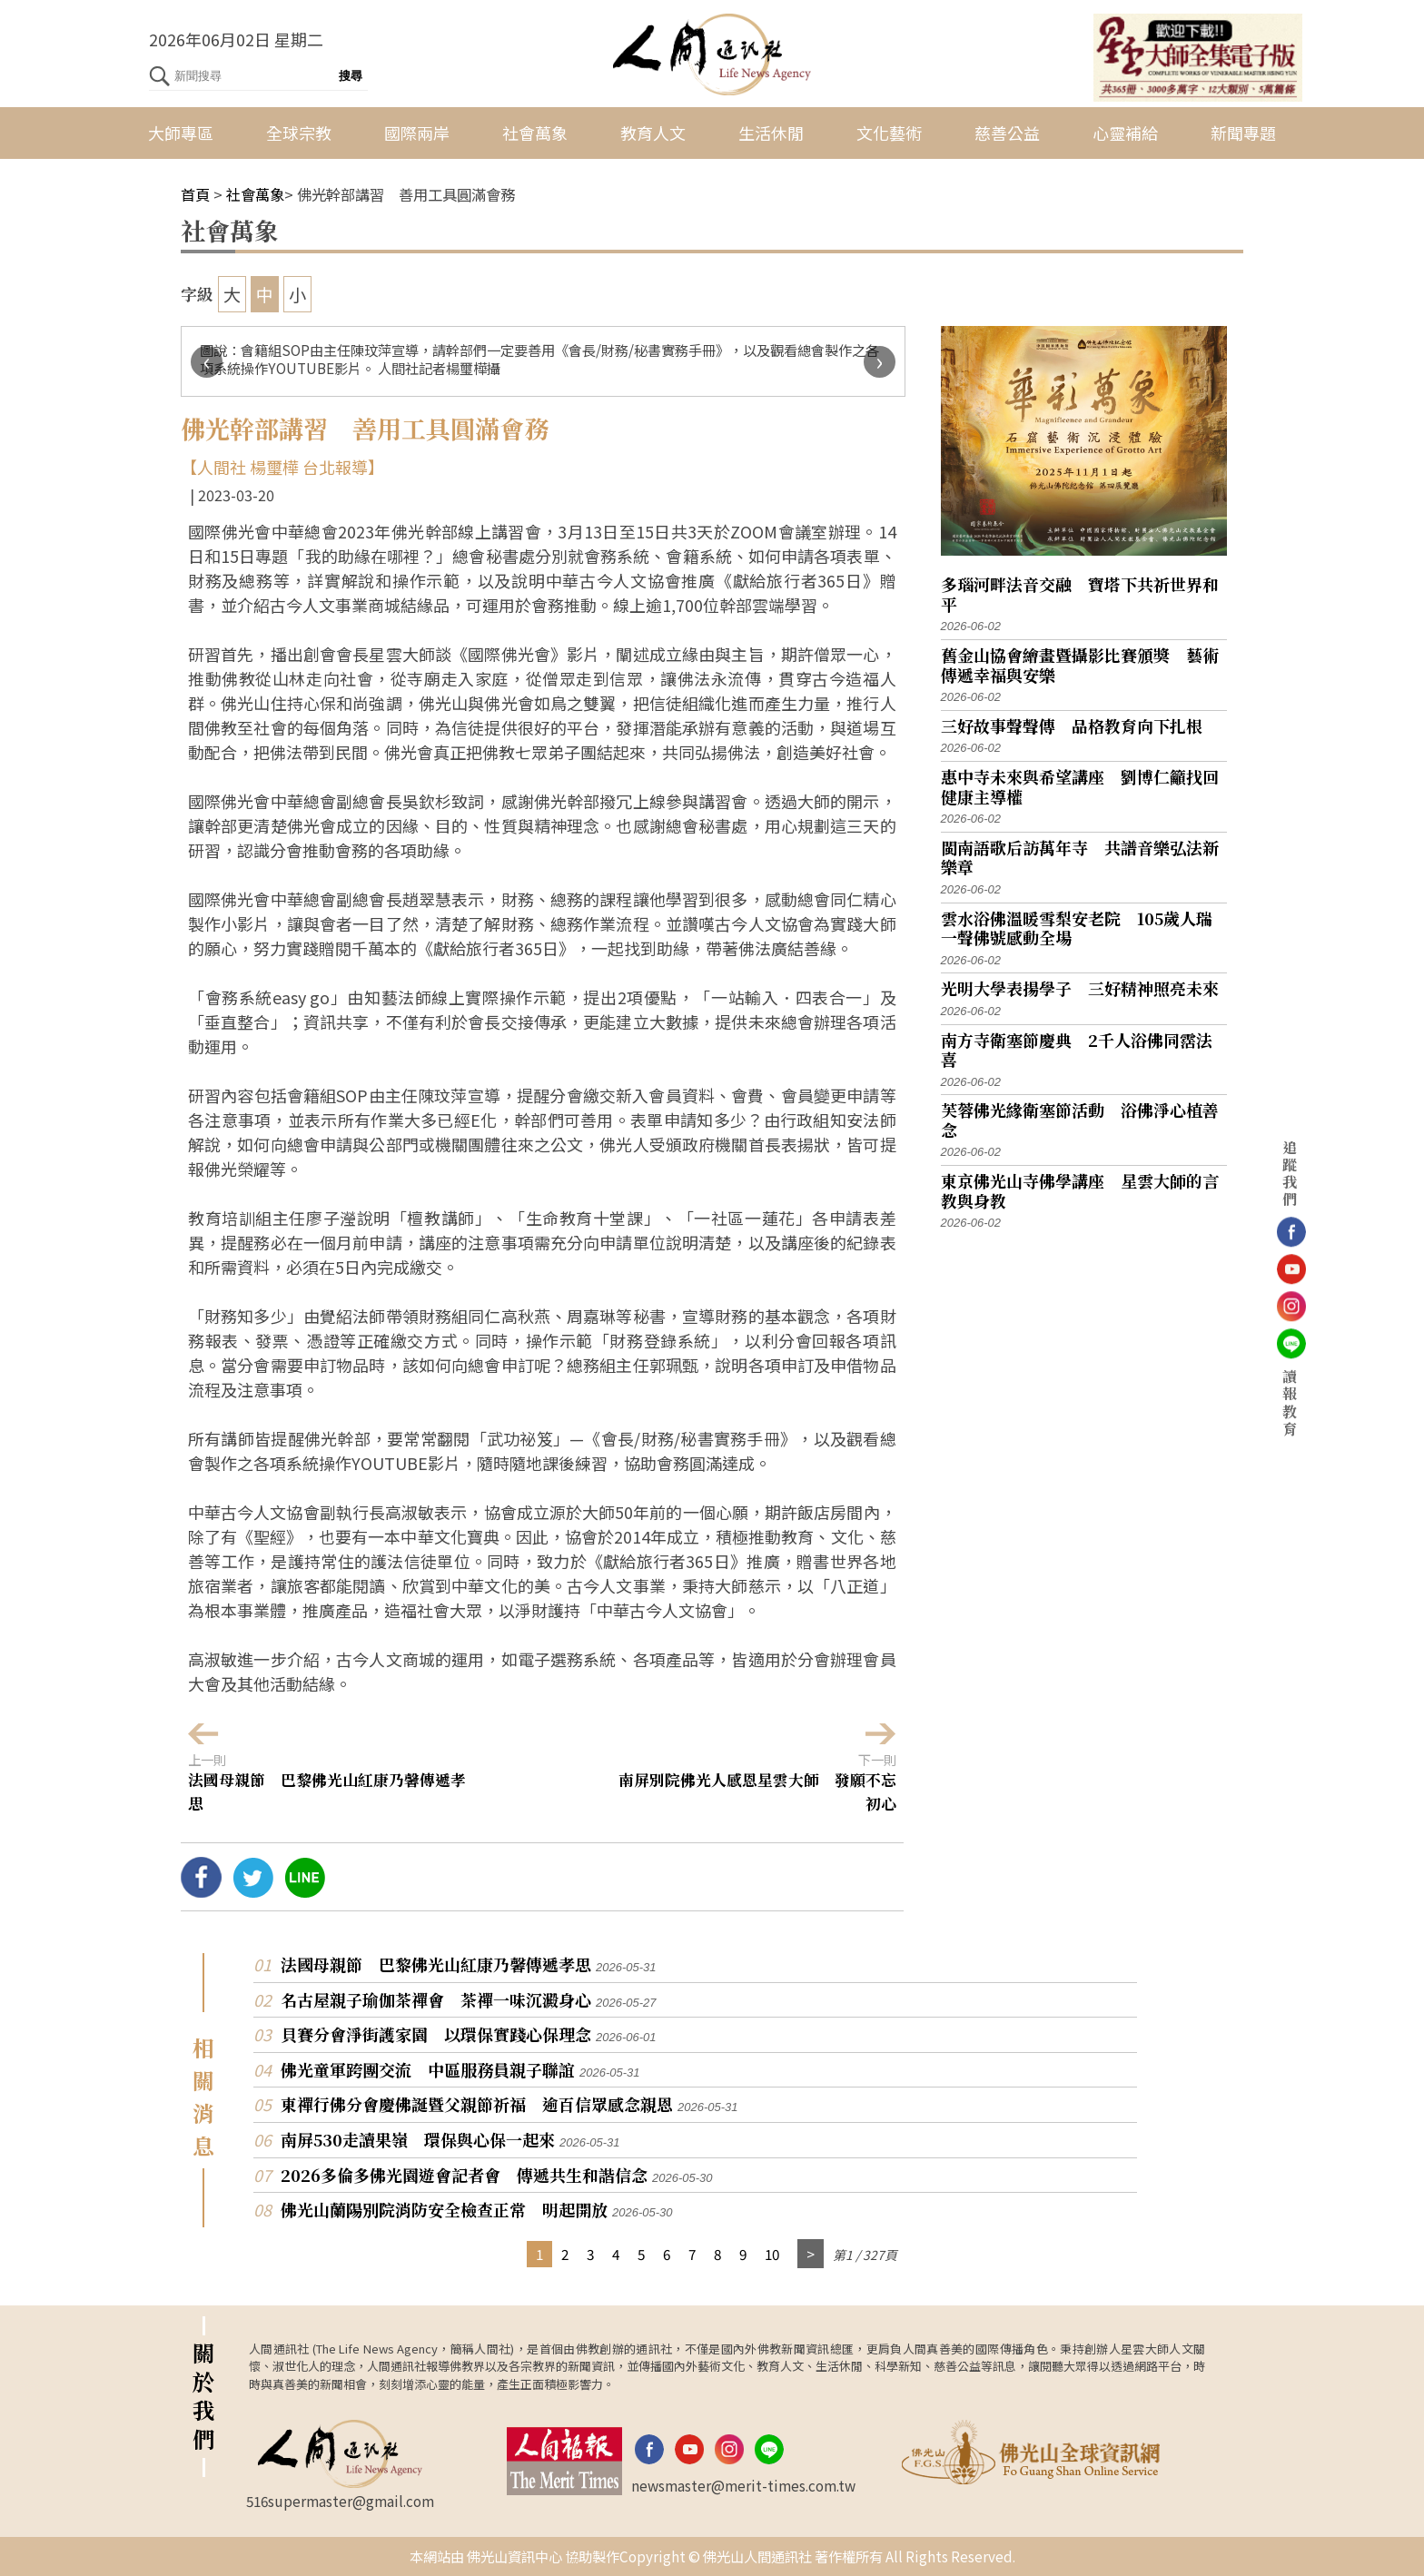 The height and width of the screenshot is (2576, 1424). Describe the element at coordinates (1243, 132) in the screenshot. I see `新聞專題` at that location.